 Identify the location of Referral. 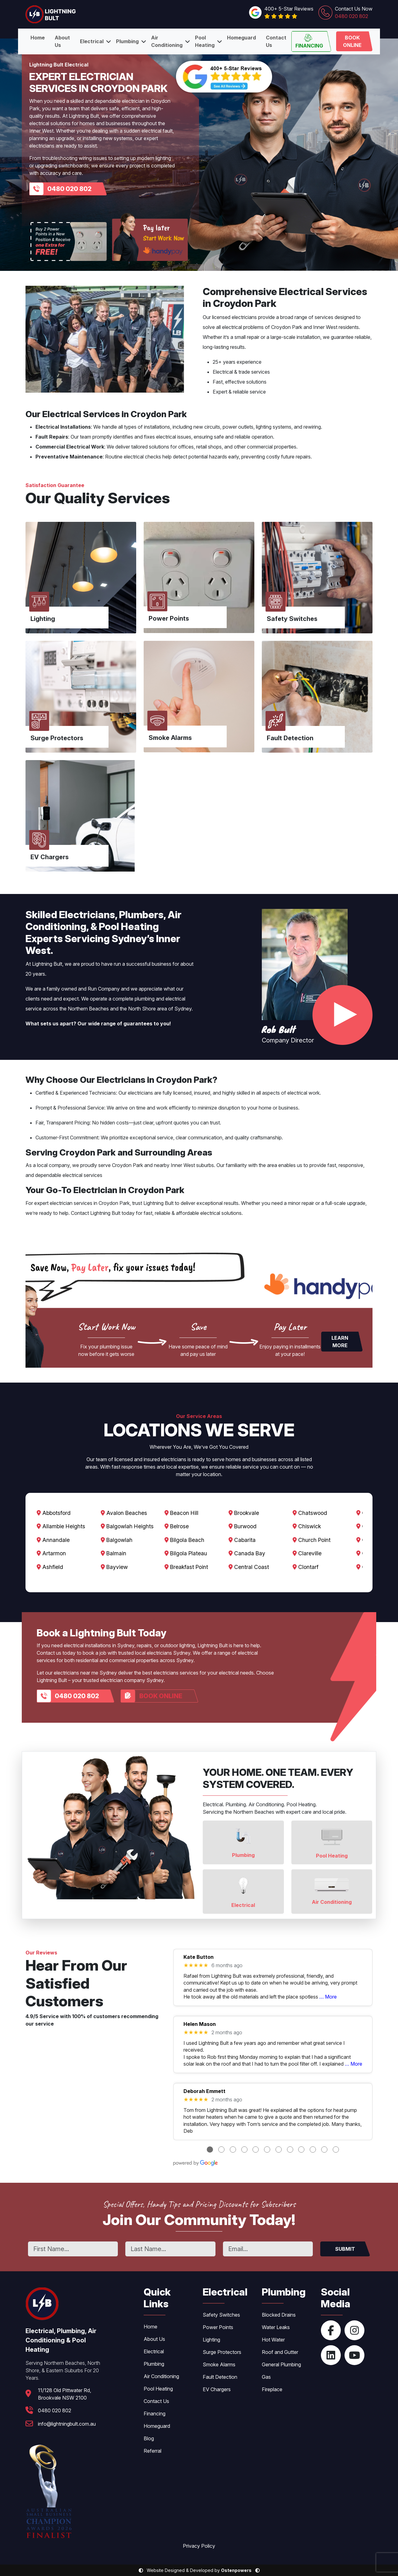
(152, 2451).